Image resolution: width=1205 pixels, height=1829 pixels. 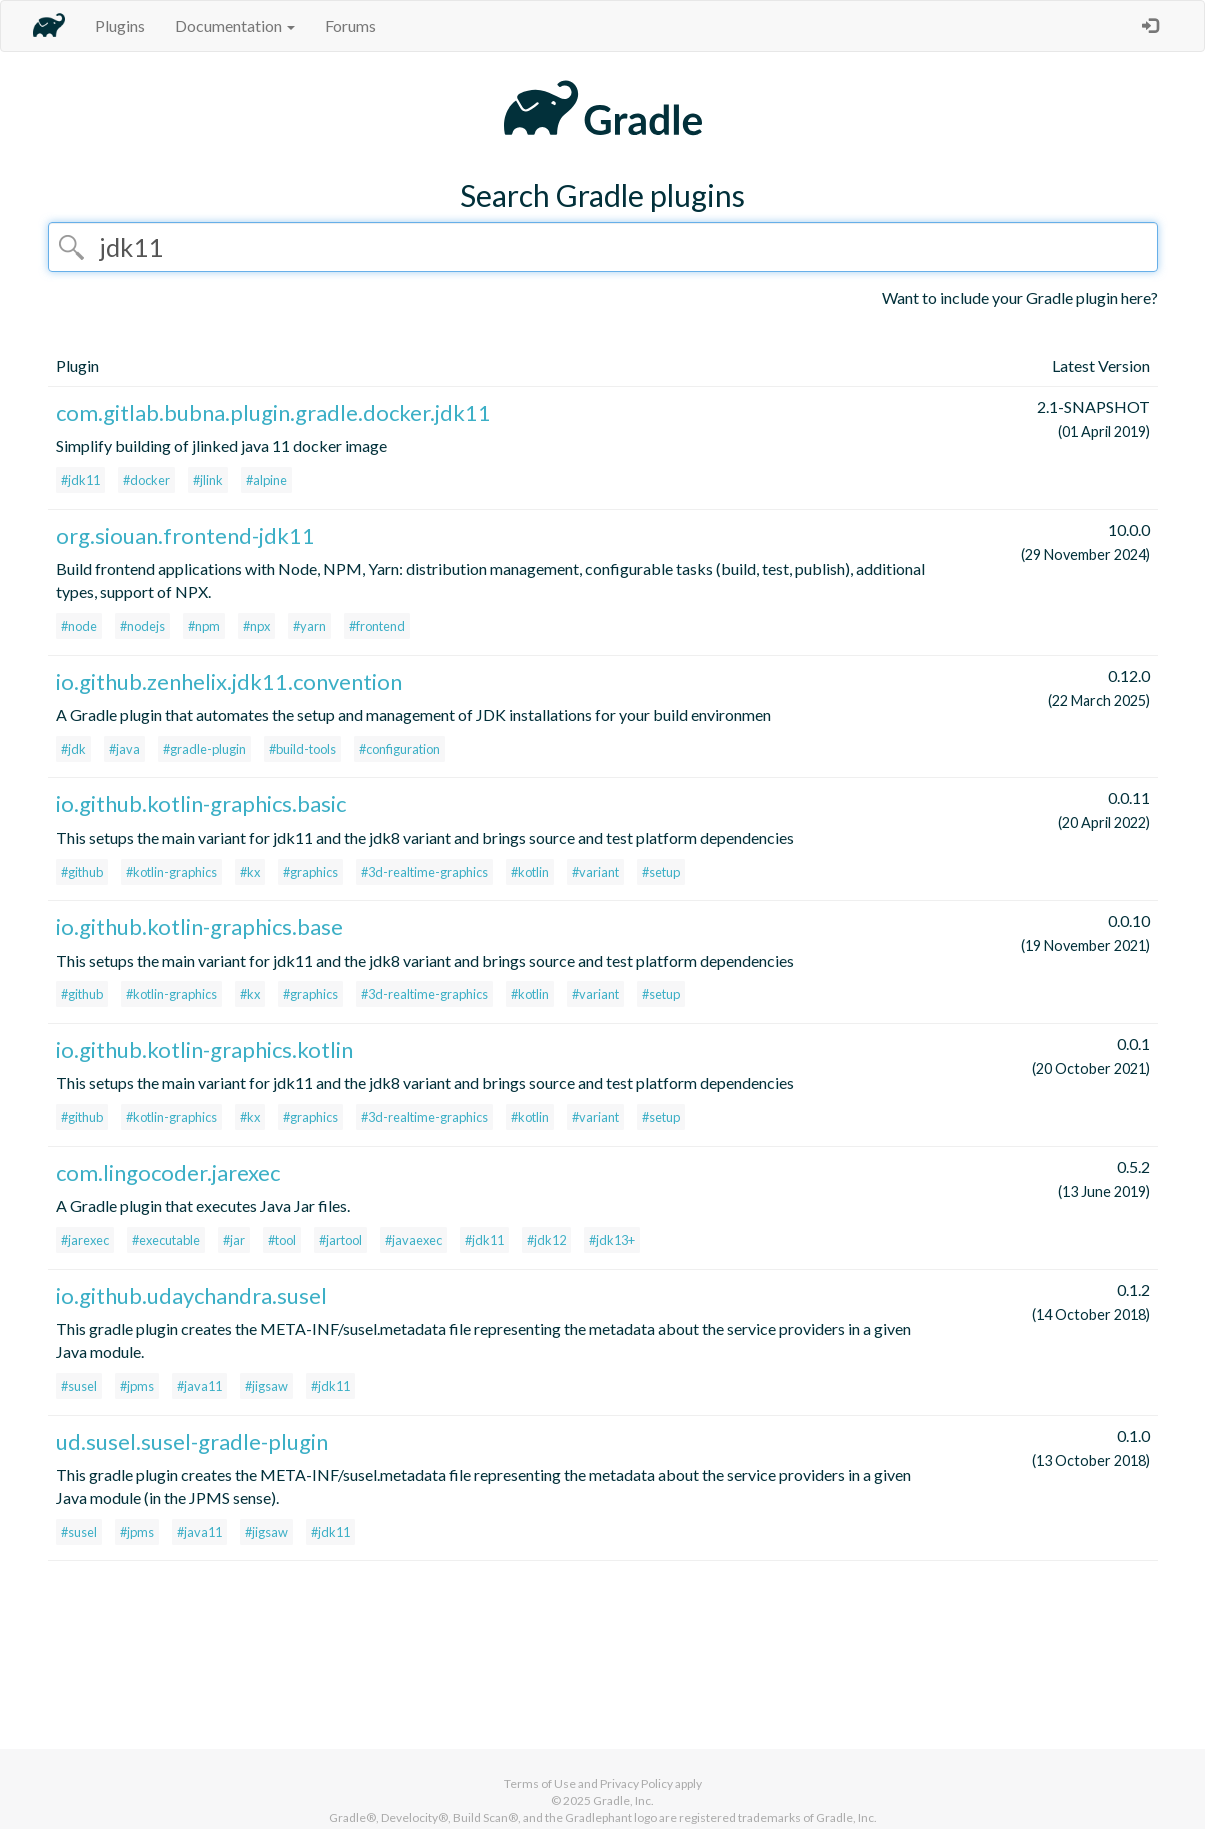 What do you see at coordinates (235, 25) in the screenshot?
I see `Documentation [button]` at bounding box center [235, 25].